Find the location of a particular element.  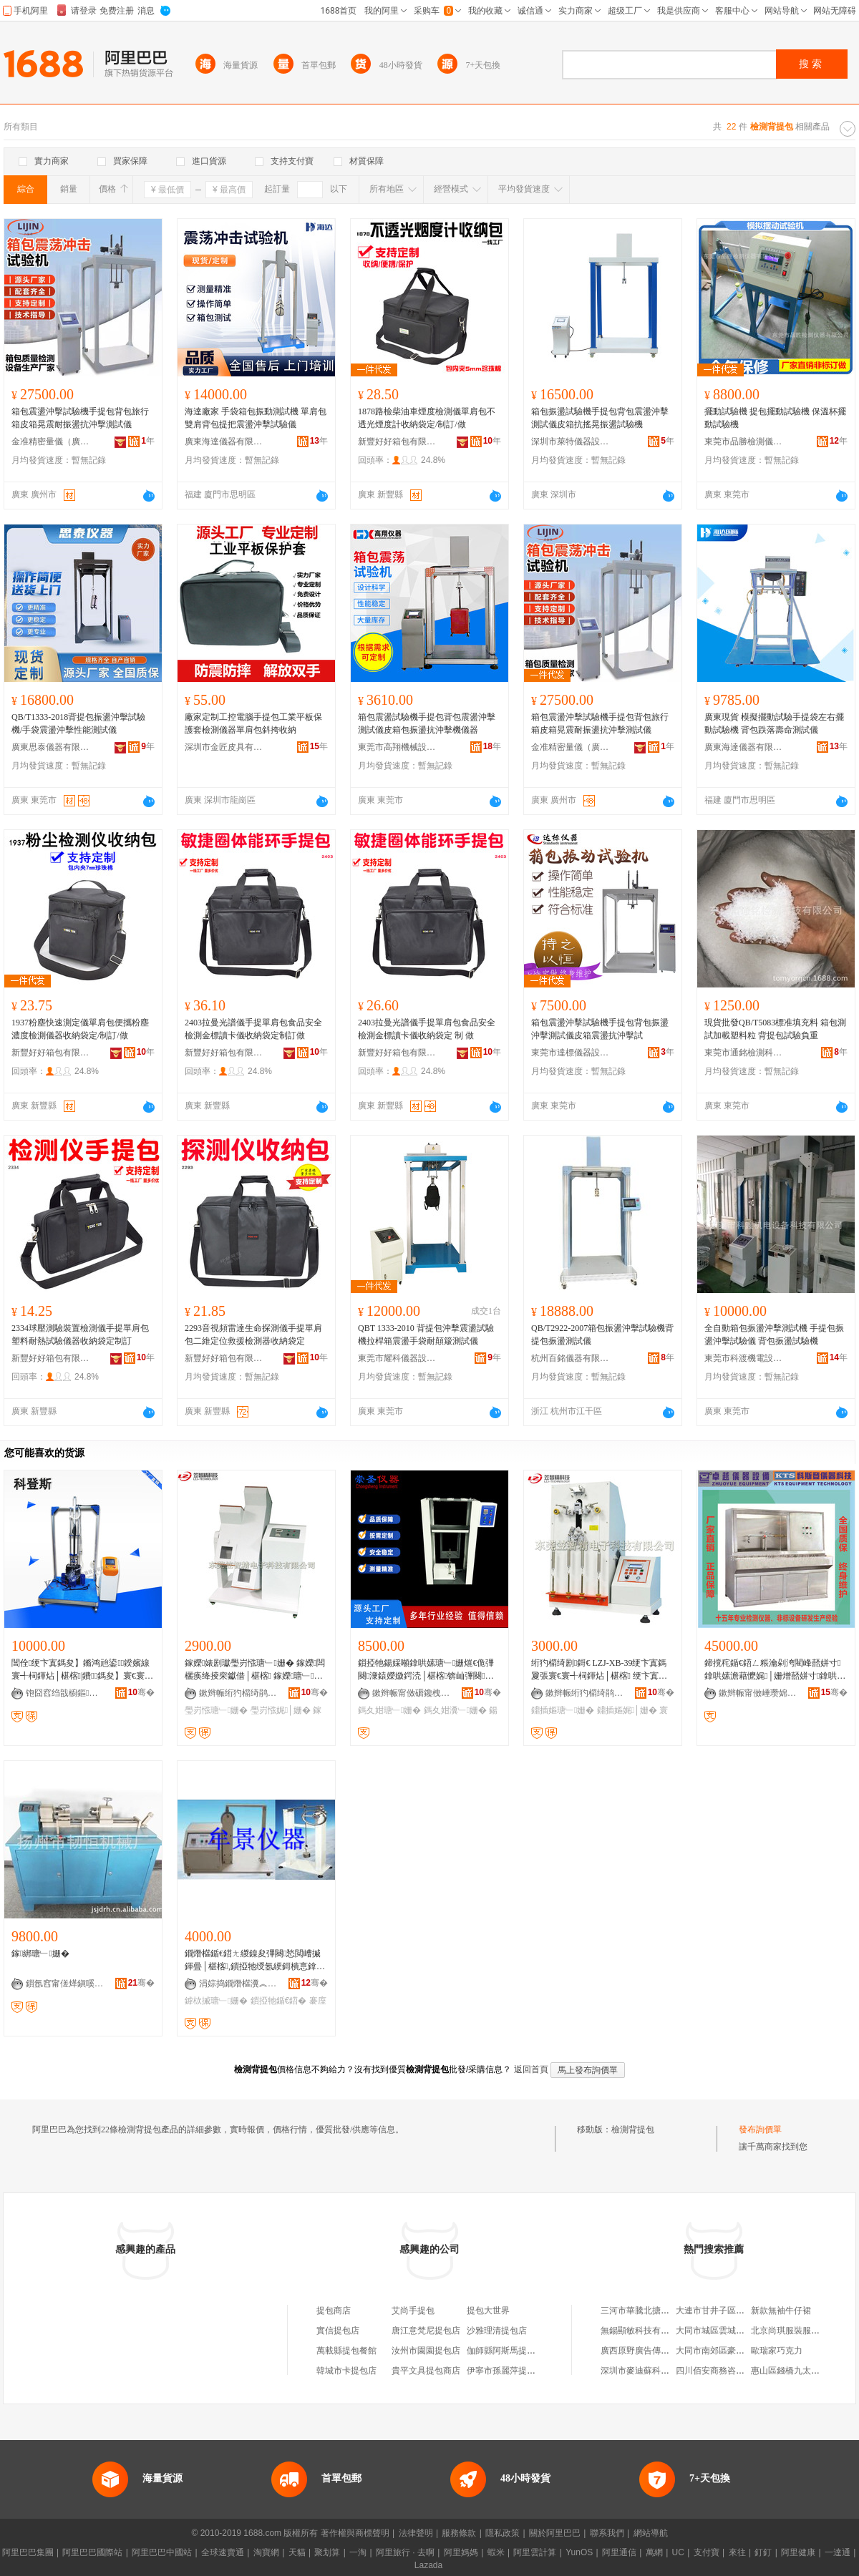

2334球壓測驗裝置檢測儀手提單肩包塑料耐熱試驗儀器收納袋定制訂 is located at coordinates (80, 1334).